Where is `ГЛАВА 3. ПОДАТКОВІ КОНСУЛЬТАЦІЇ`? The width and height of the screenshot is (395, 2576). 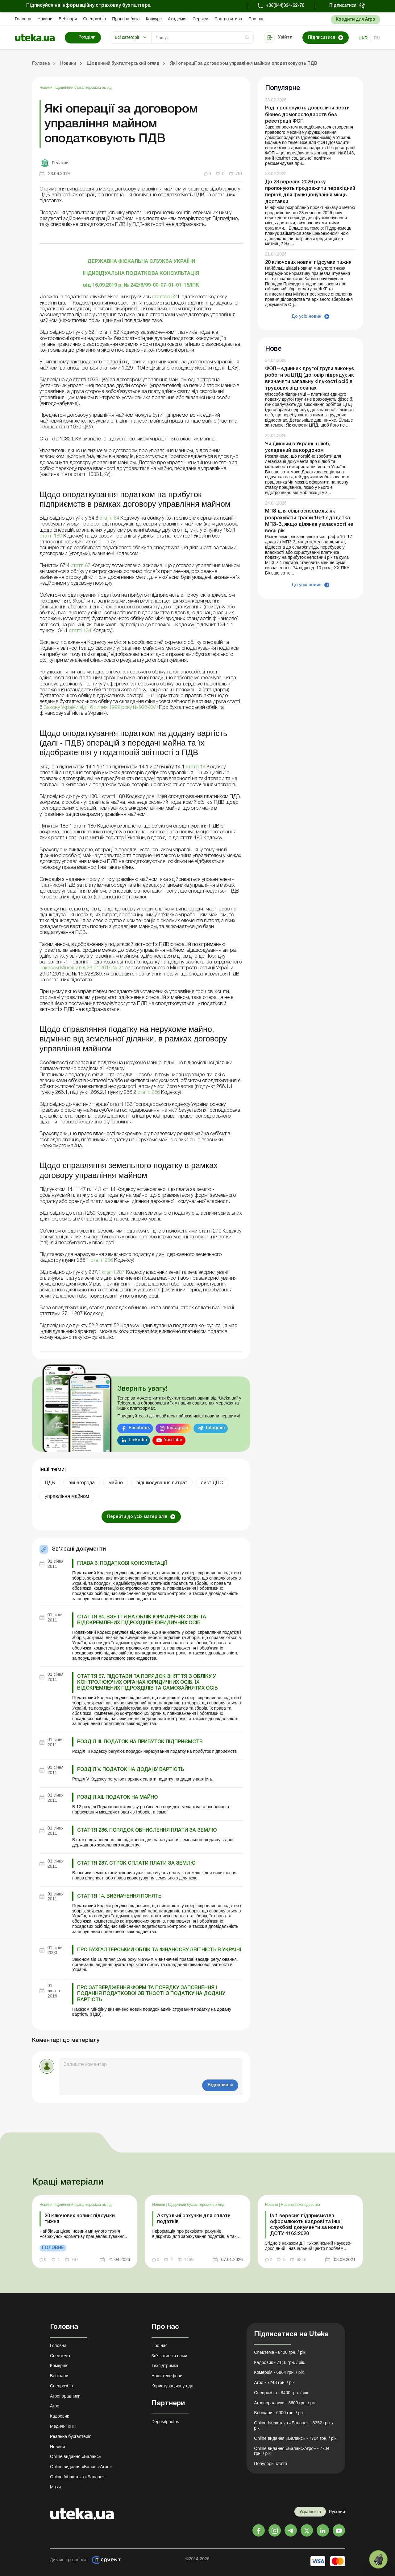
ГЛАВА 3. ПОДАТКОВІ КОНСУЛЬТАЦІЇ is located at coordinates (122, 1563).